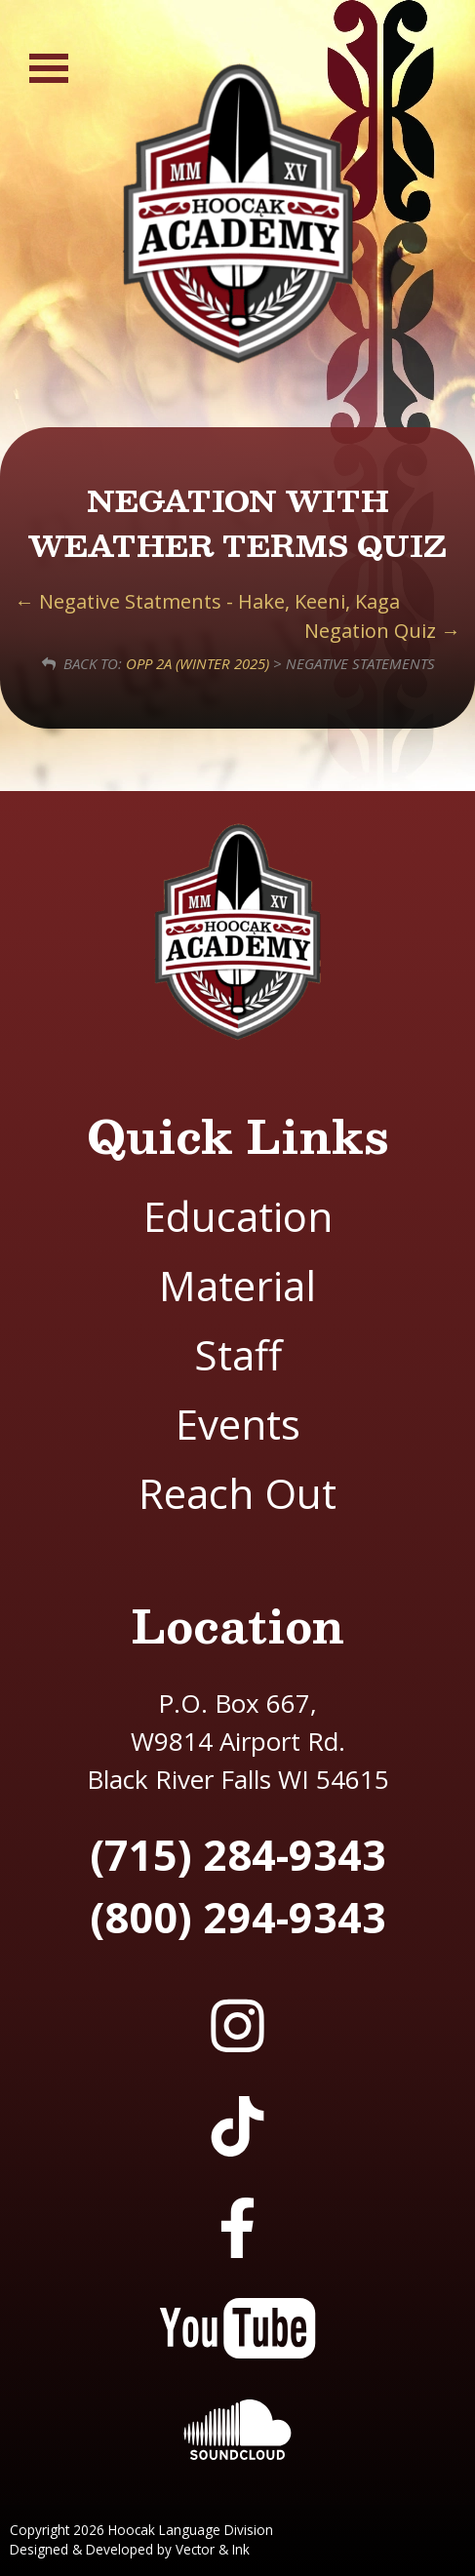  I want to click on Negation Quiz, so click(382, 630).